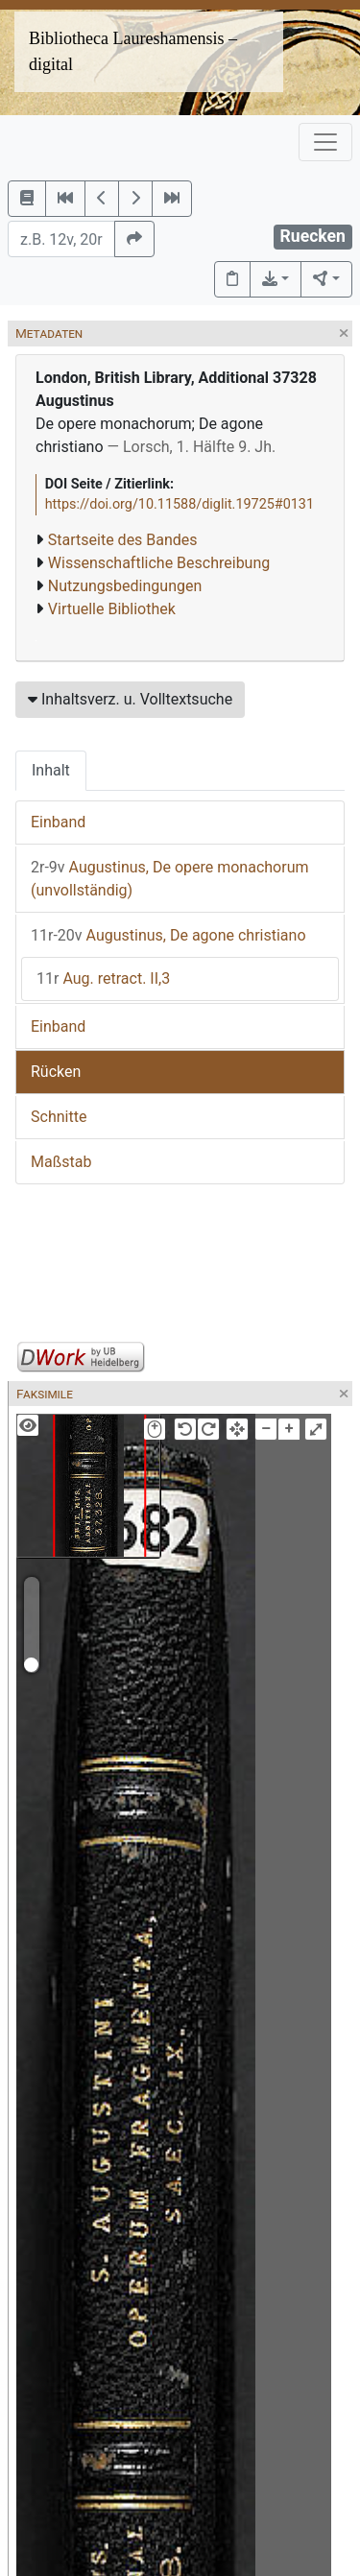 Image resolution: width=360 pixels, height=2576 pixels. I want to click on Virtuelle Bibliothek, so click(112, 609).